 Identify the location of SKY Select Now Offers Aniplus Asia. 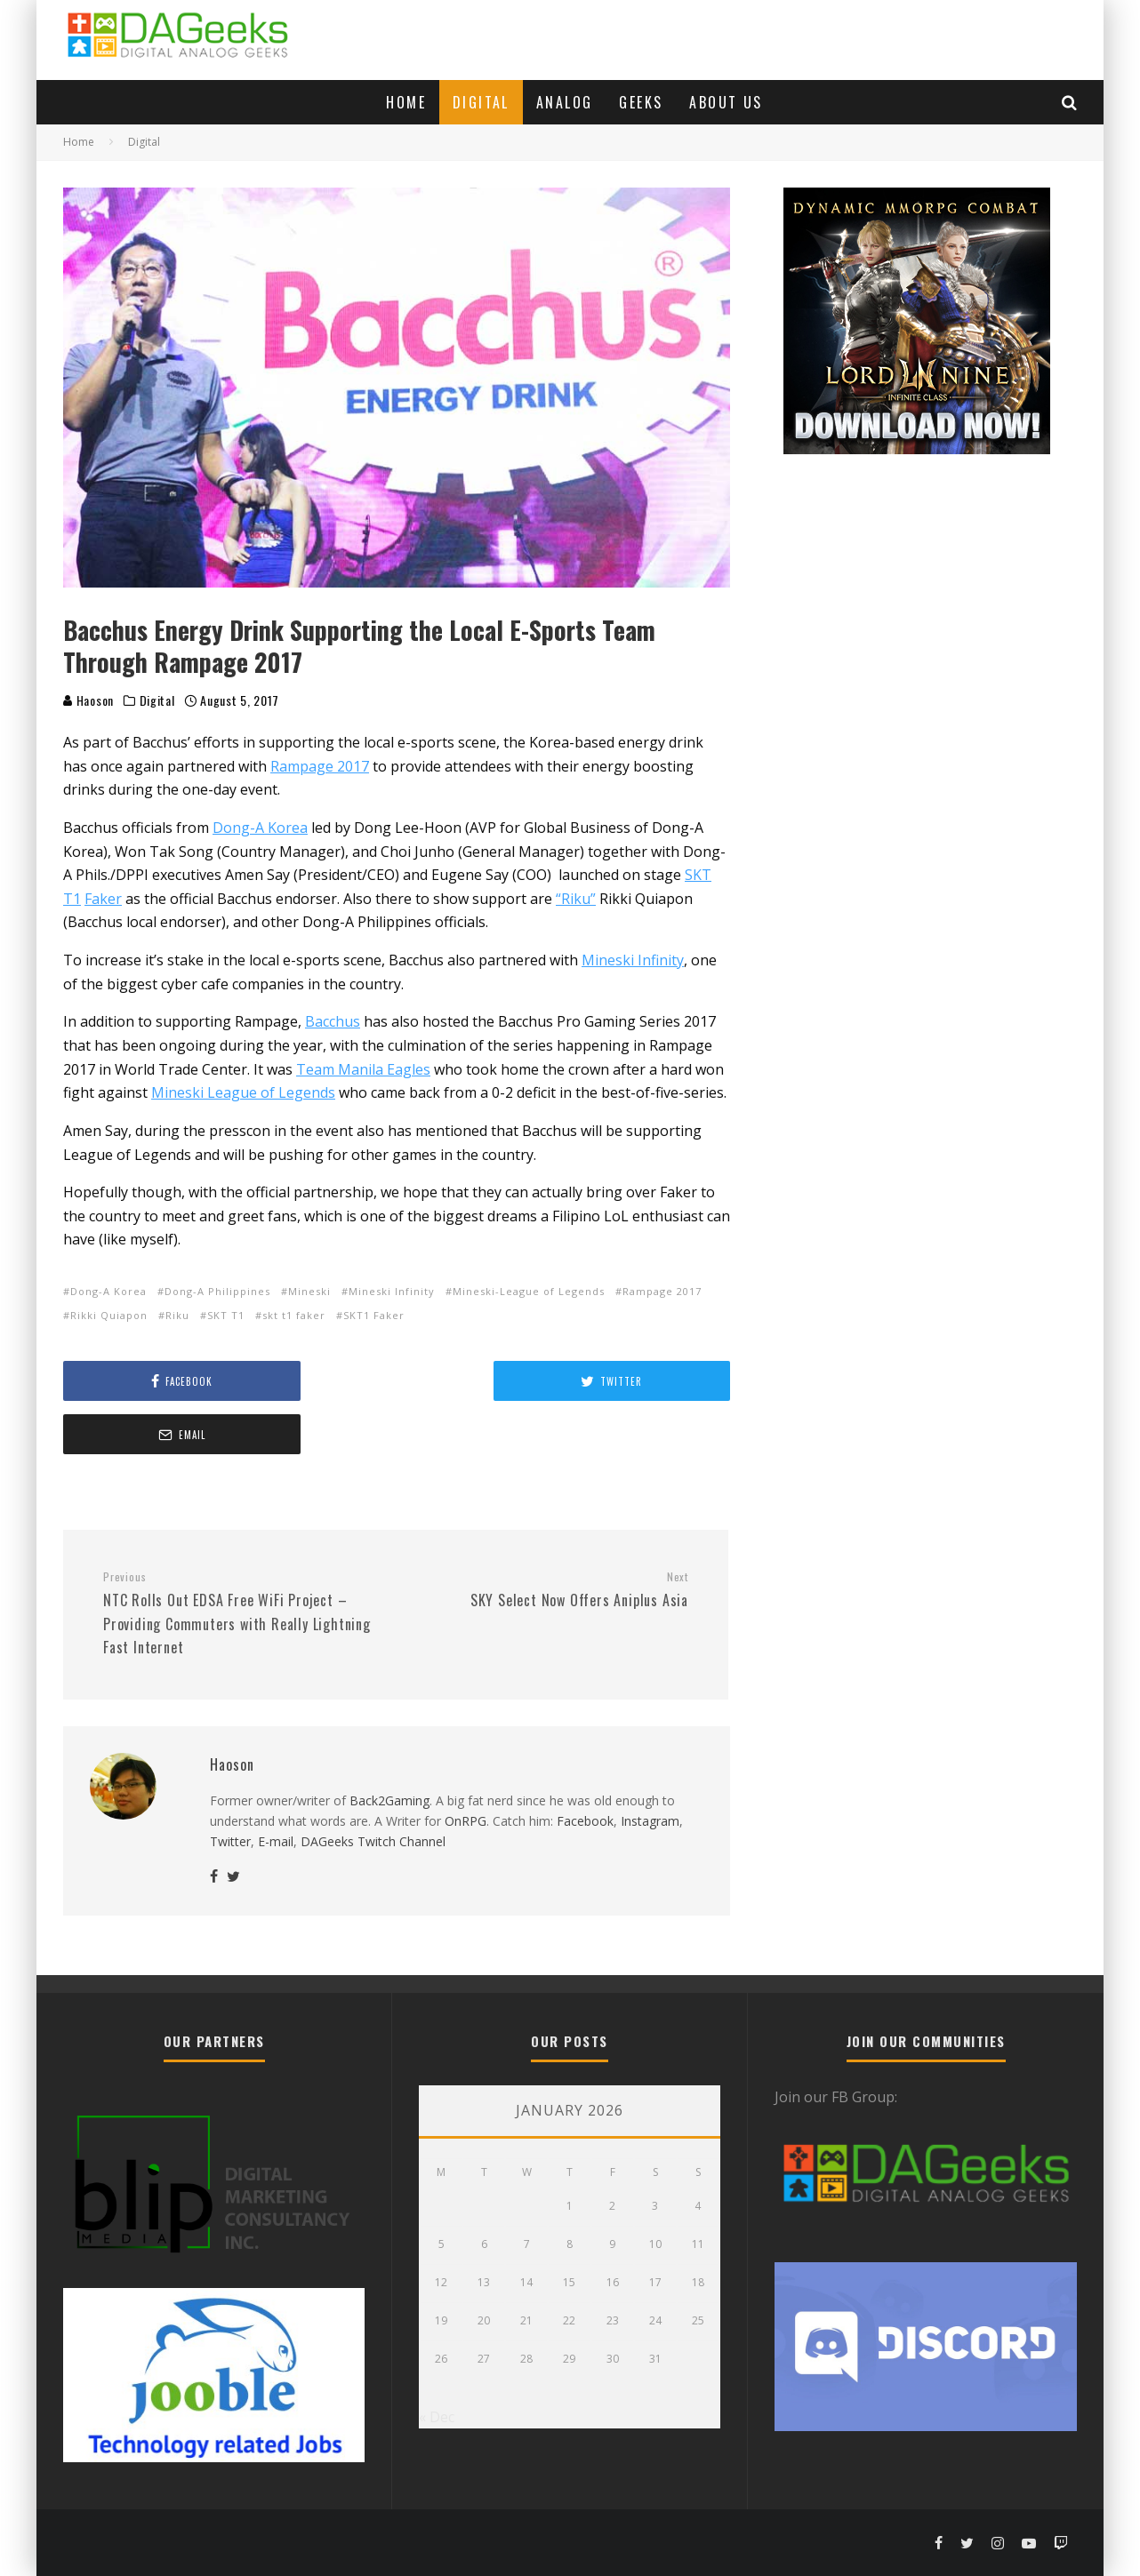
(548, 1536).